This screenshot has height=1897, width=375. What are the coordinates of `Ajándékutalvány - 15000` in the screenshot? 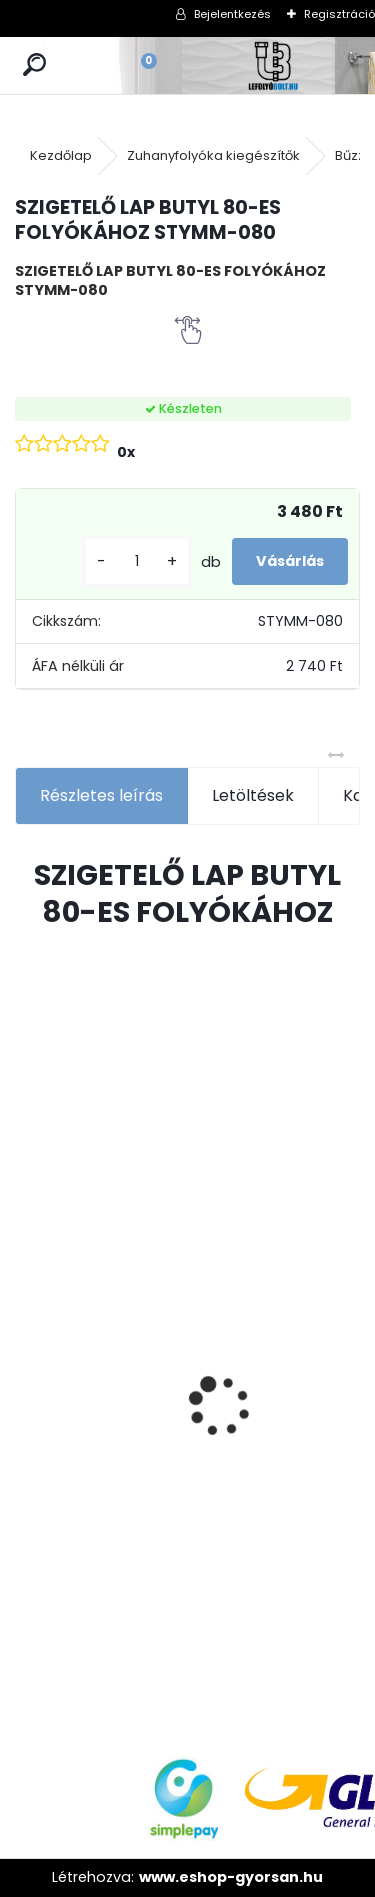 It's located at (238, 1197).